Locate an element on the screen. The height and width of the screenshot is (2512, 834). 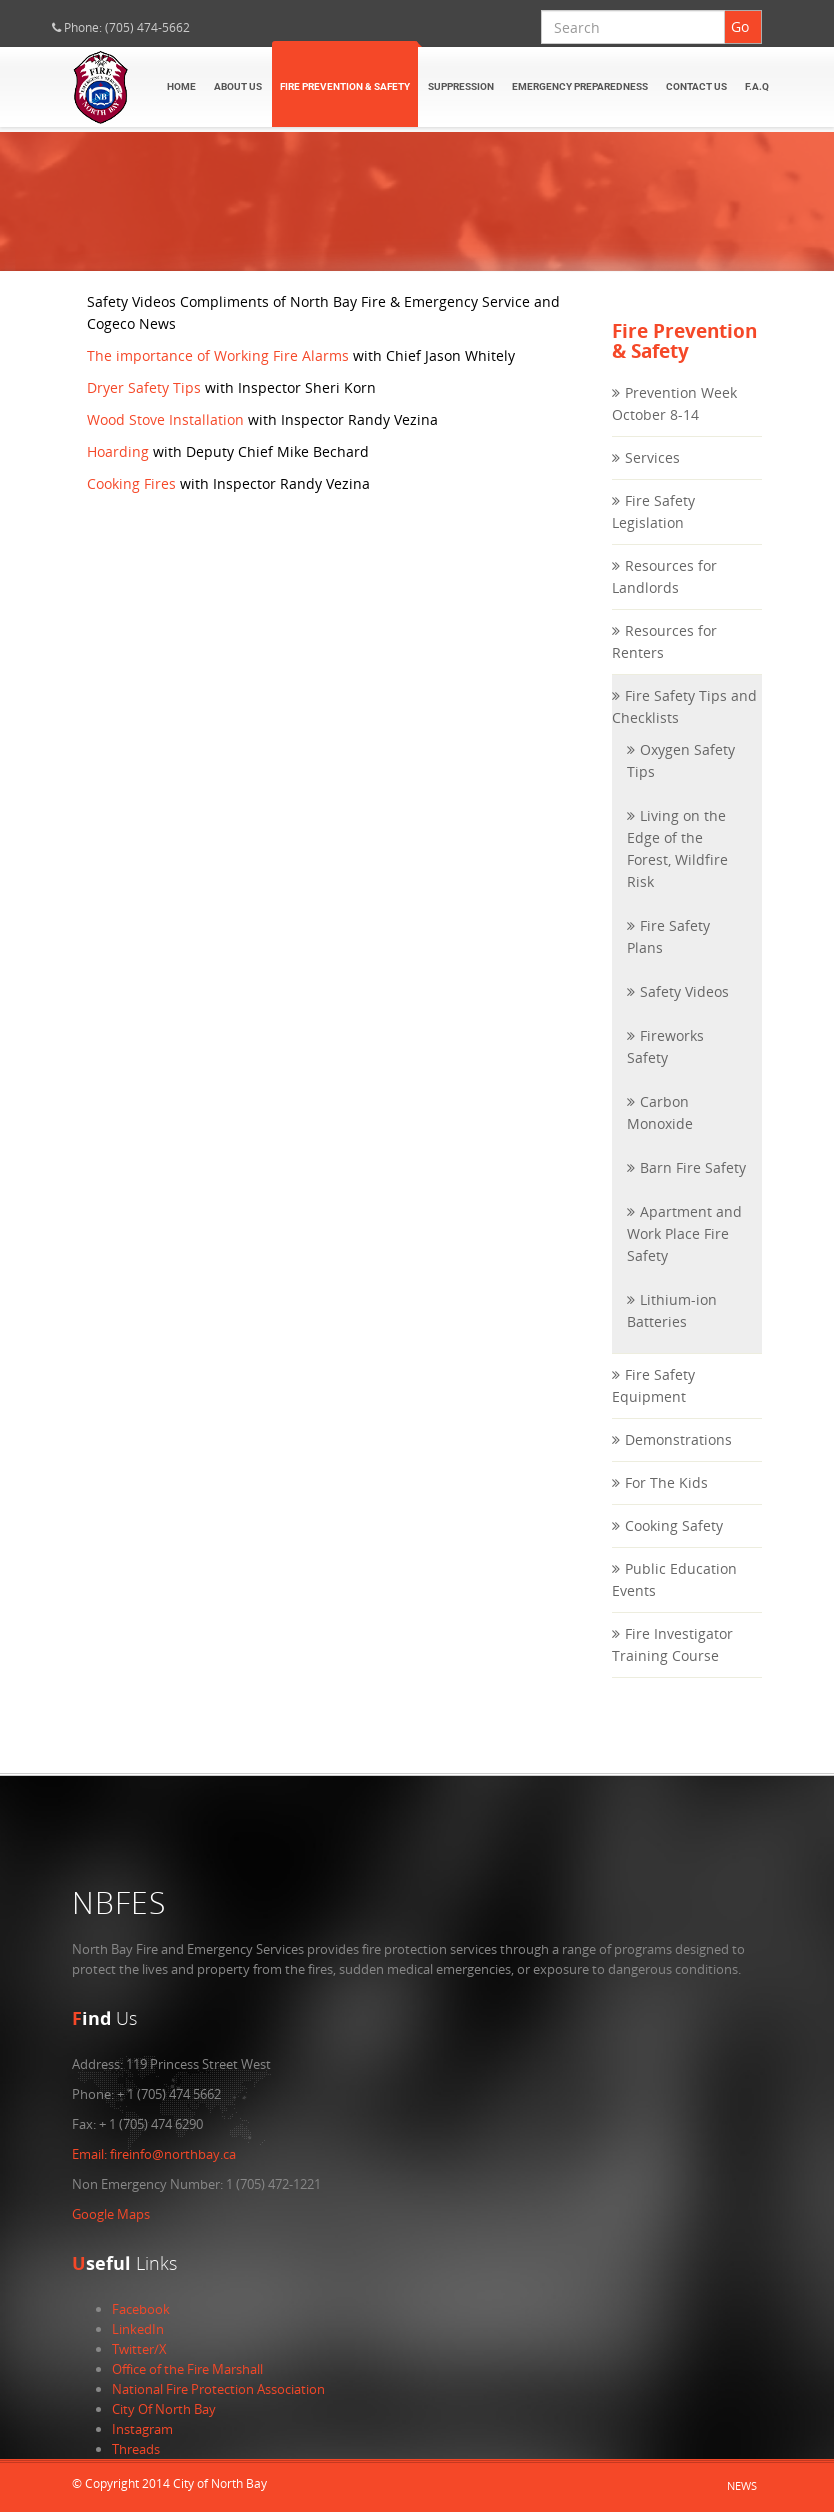
Instagram is located at coordinates (142, 2429).